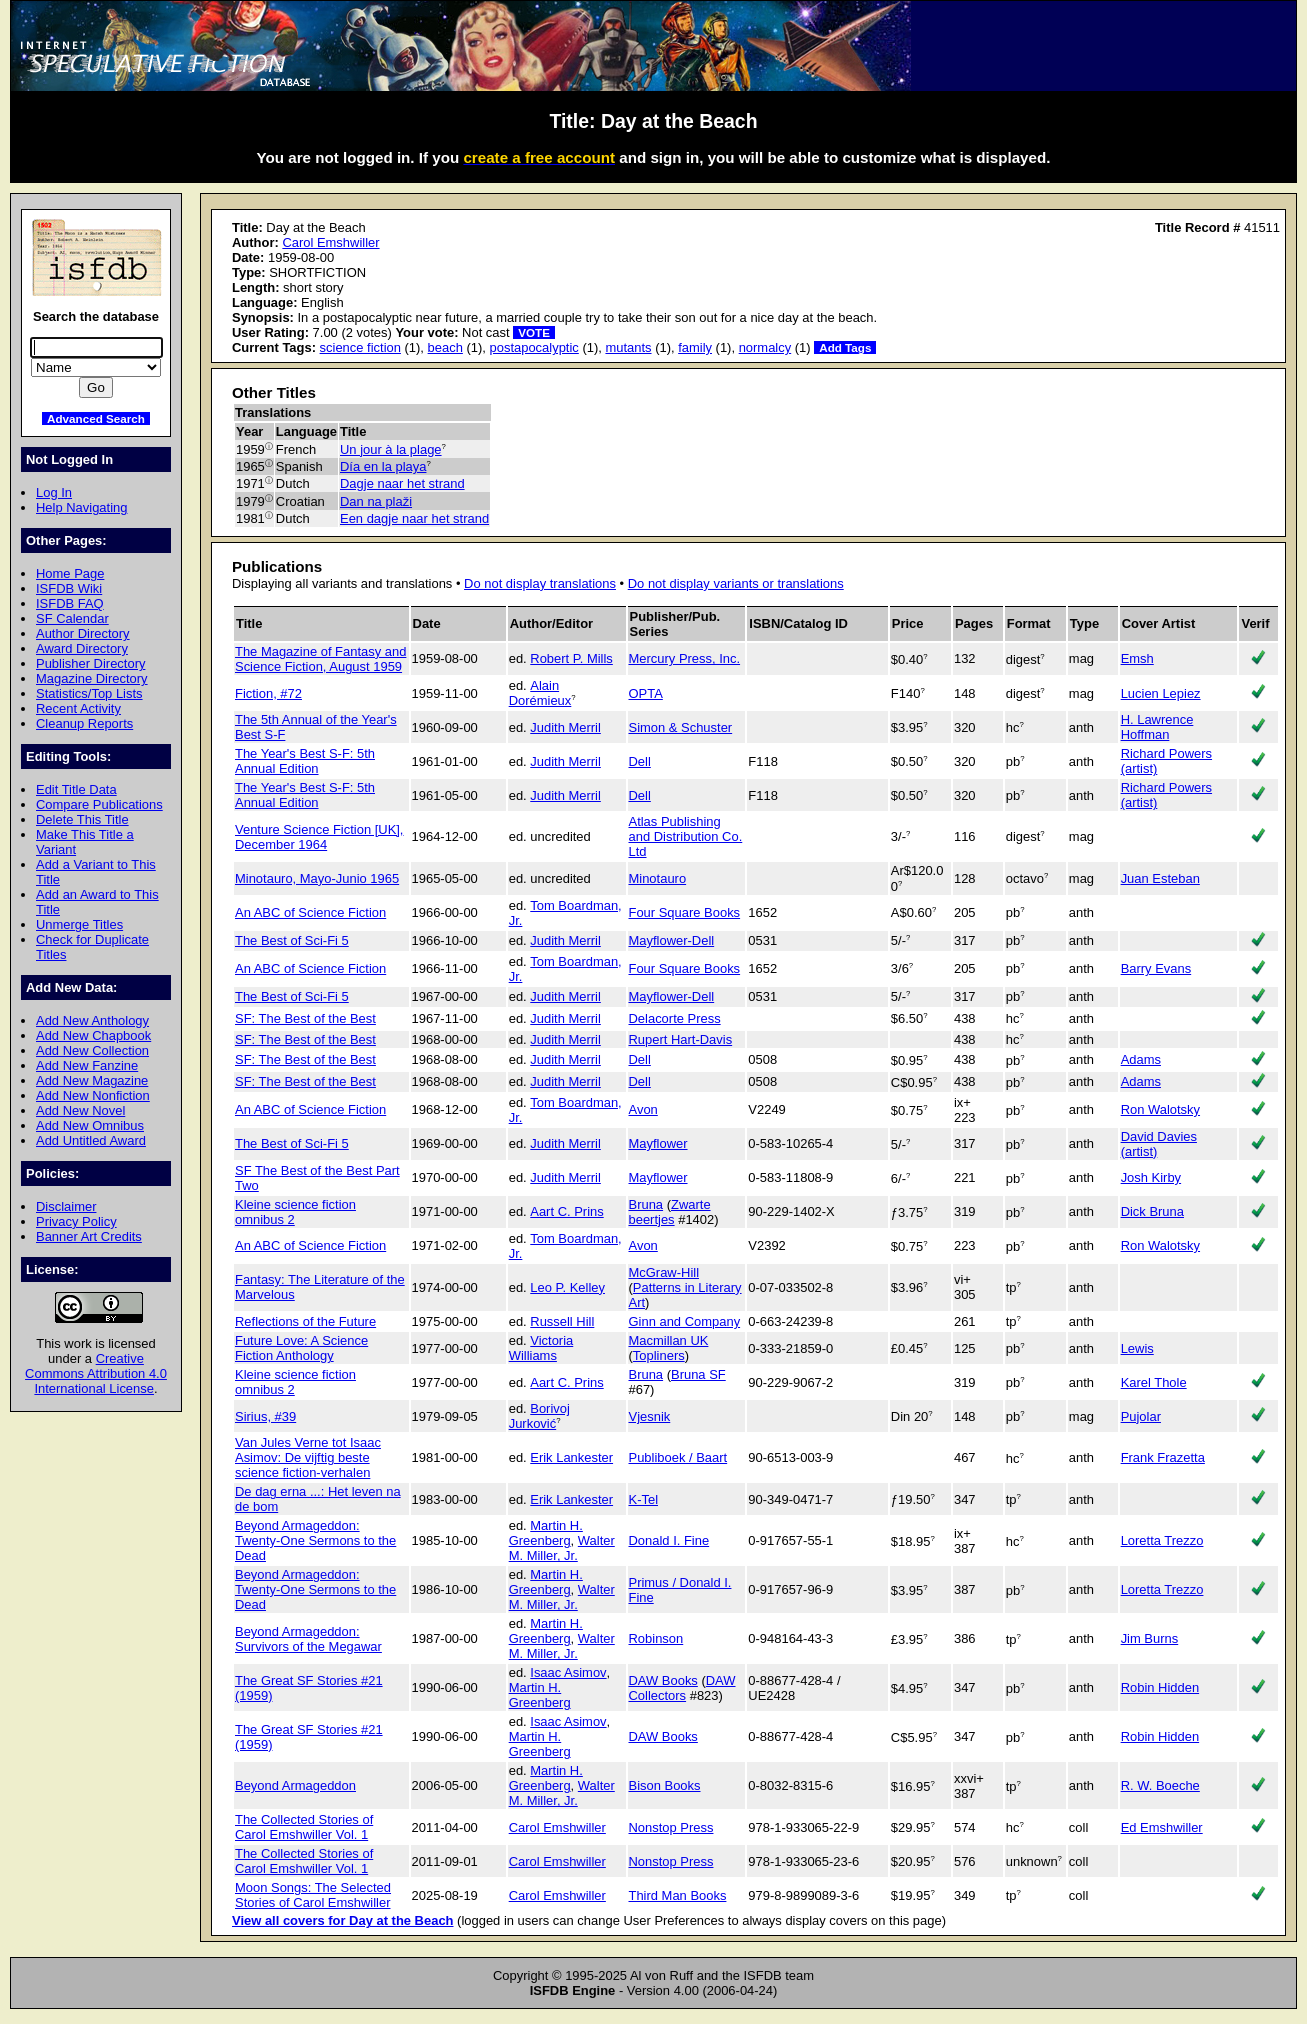 This screenshot has height=2024, width=1307. I want to click on Frank Frazetta, so click(1163, 1457).